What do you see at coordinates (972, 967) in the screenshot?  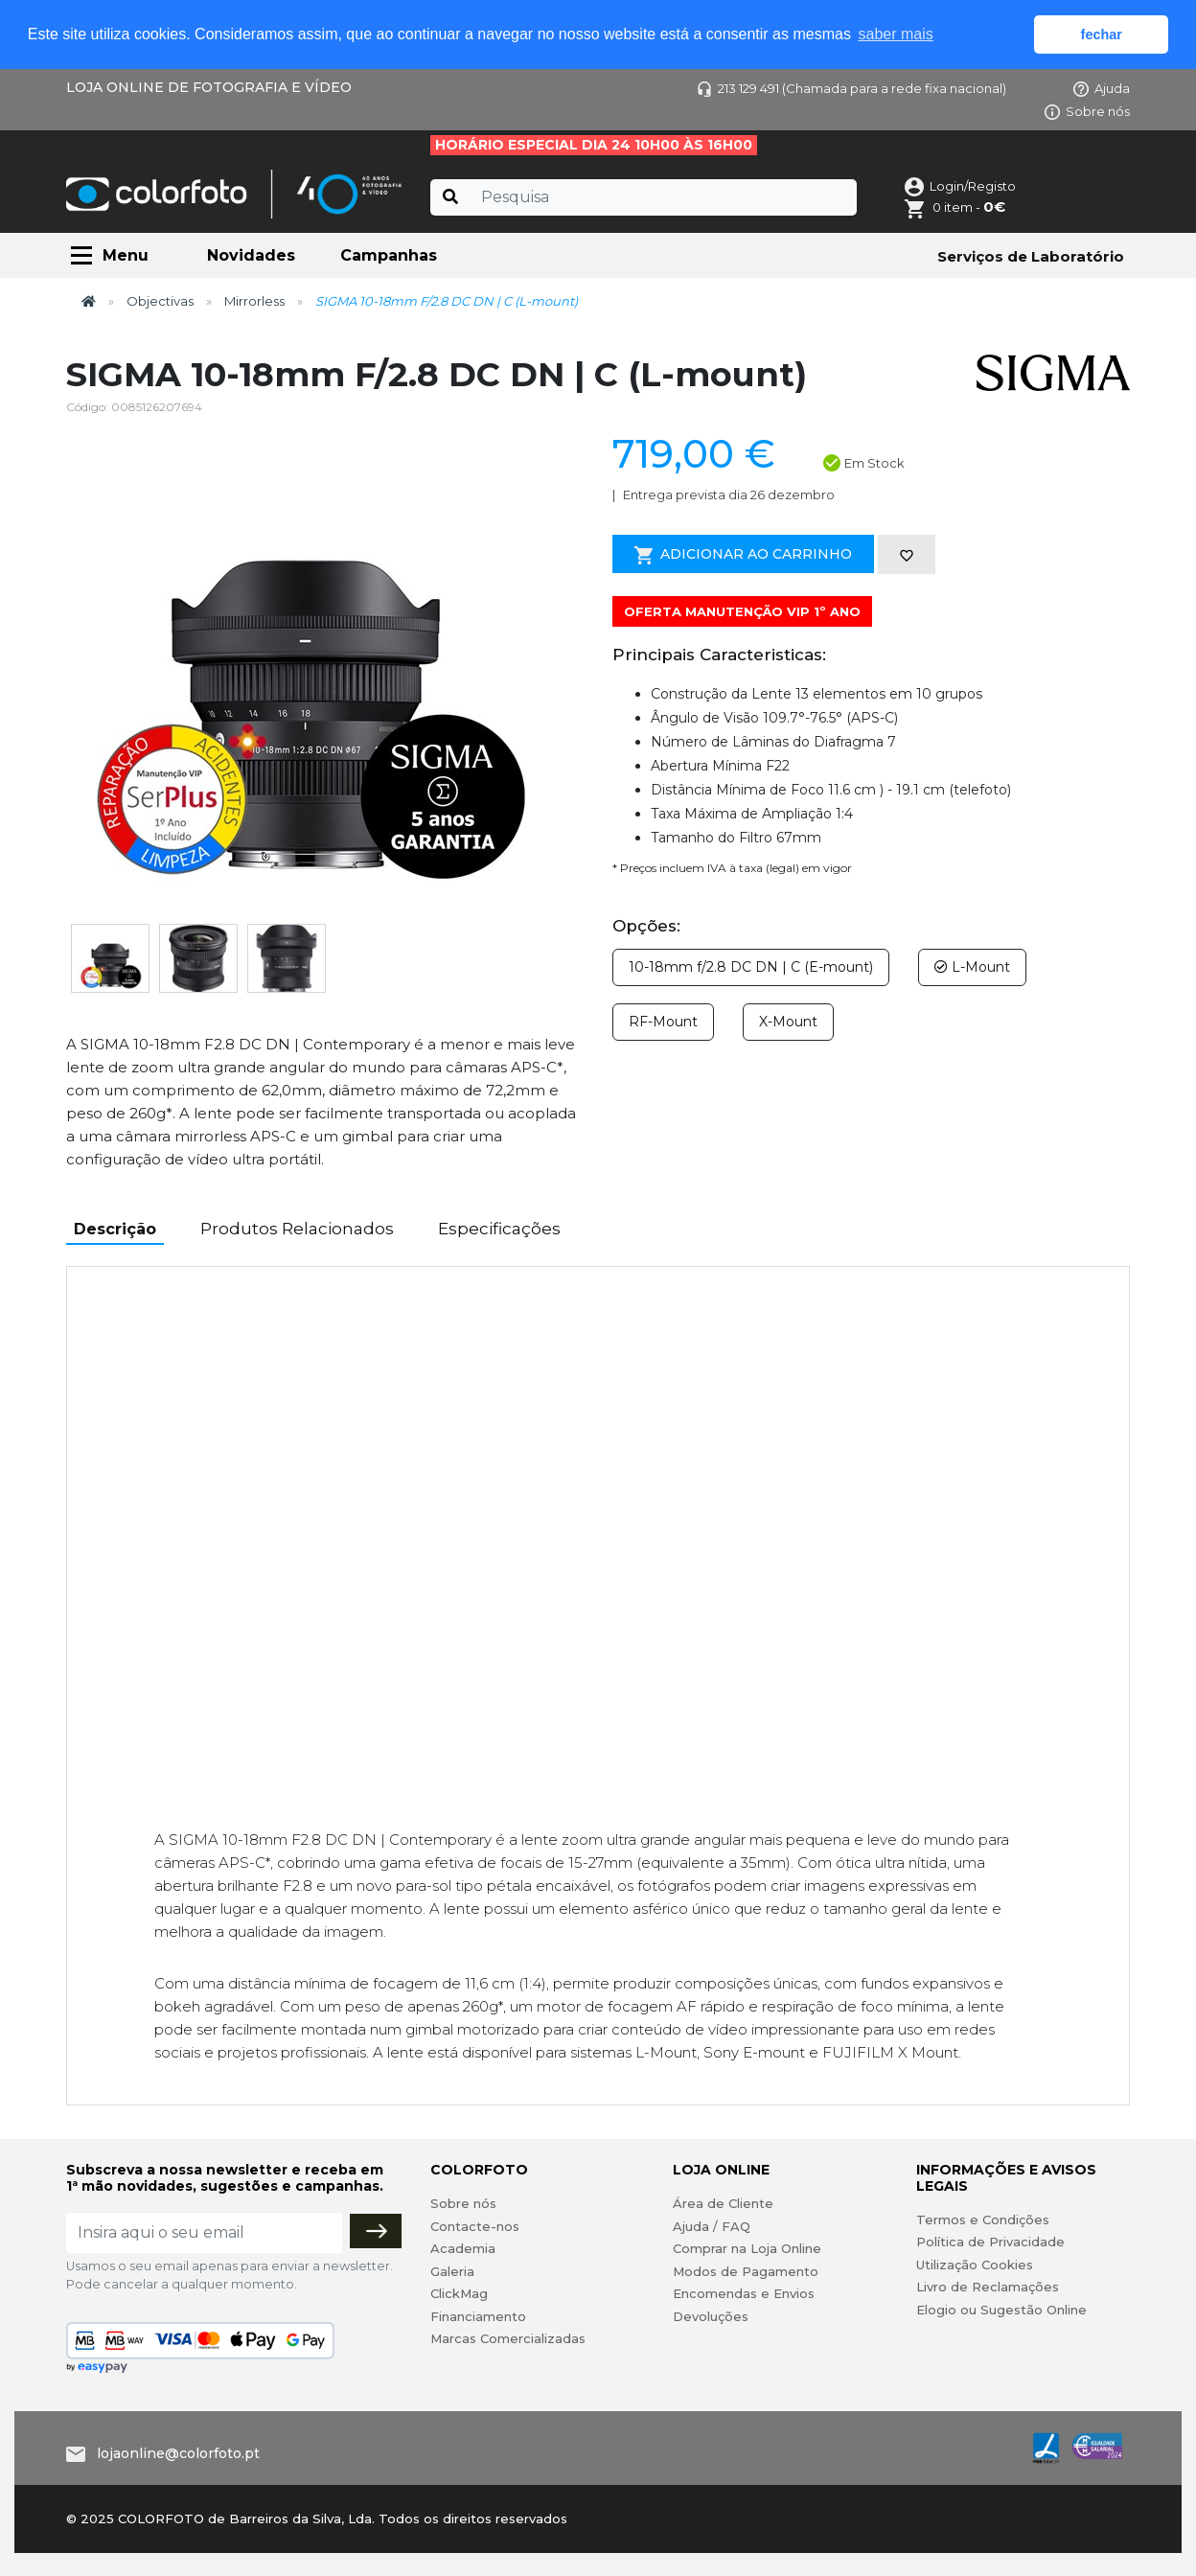 I see `L-Mount` at bounding box center [972, 967].